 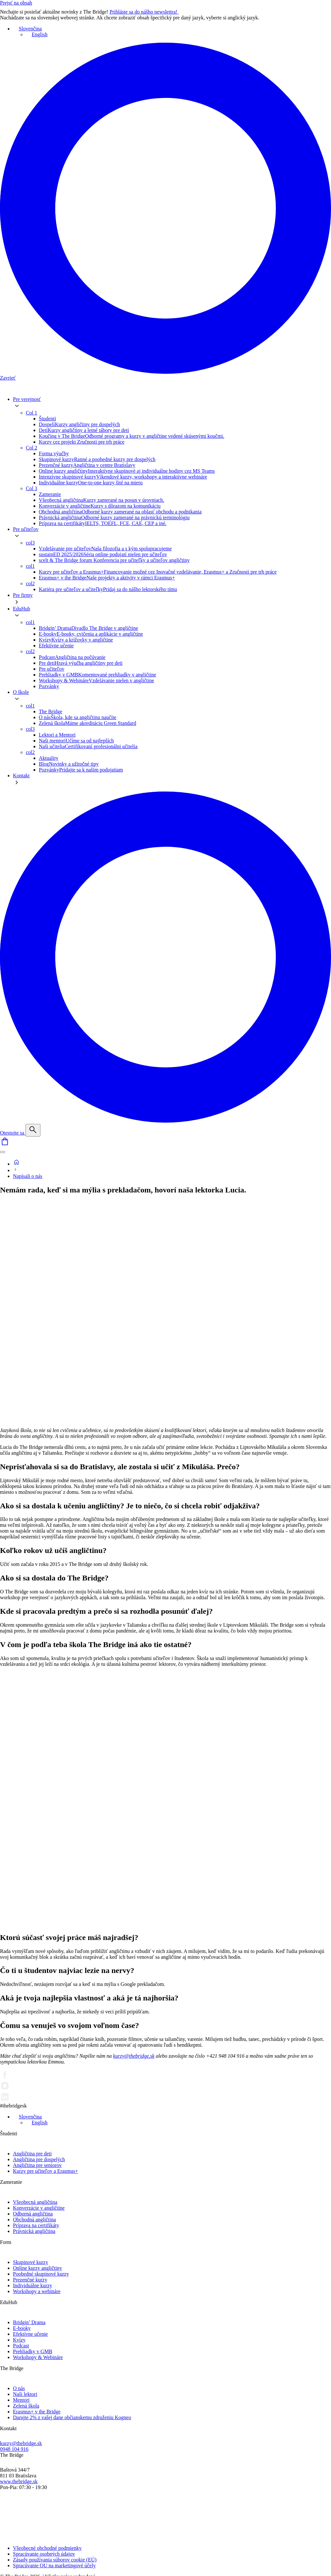 What do you see at coordinates (44, 2554) in the screenshot?
I see `Spracúvanie osobných údajov` at bounding box center [44, 2554].